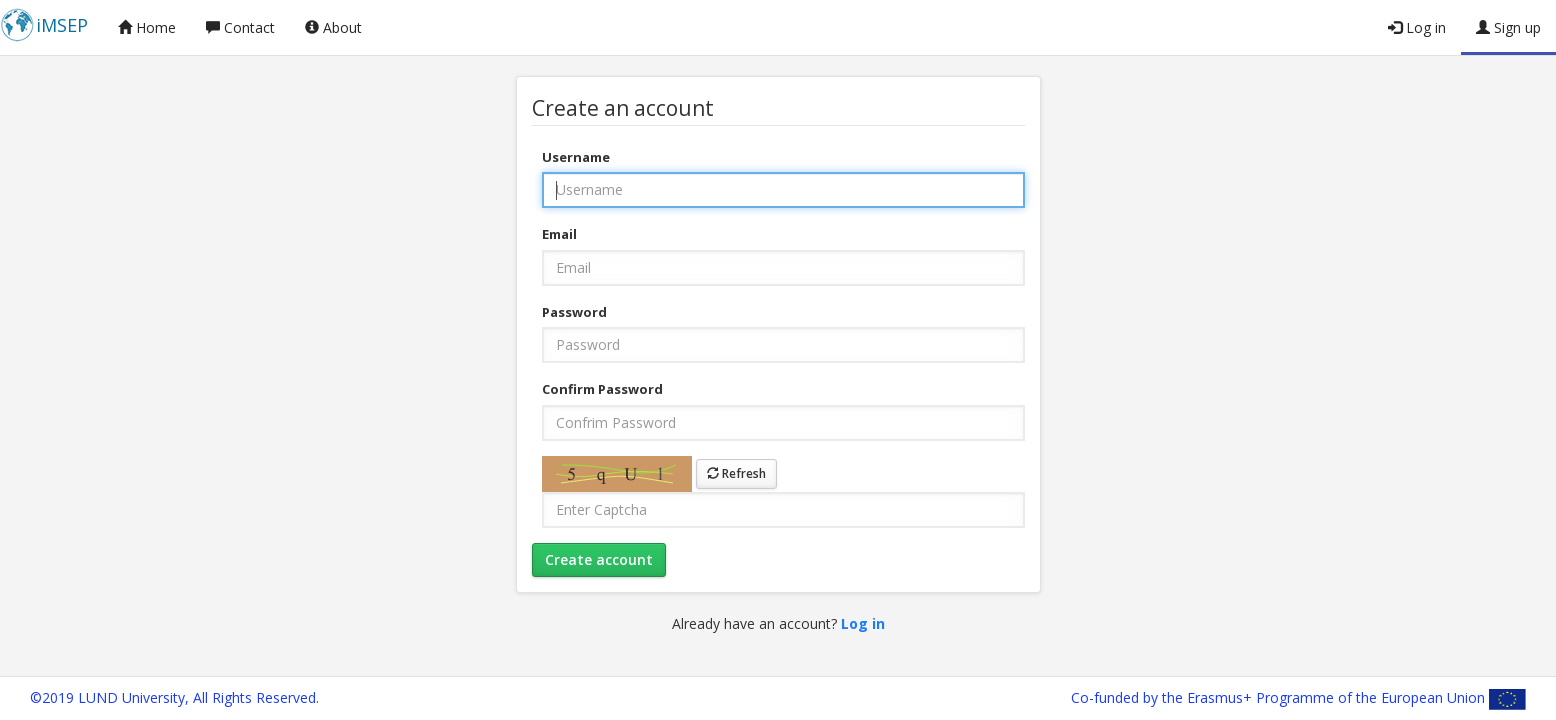 The image size is (1556, 720). I want to click on Email, so click(559, 234).